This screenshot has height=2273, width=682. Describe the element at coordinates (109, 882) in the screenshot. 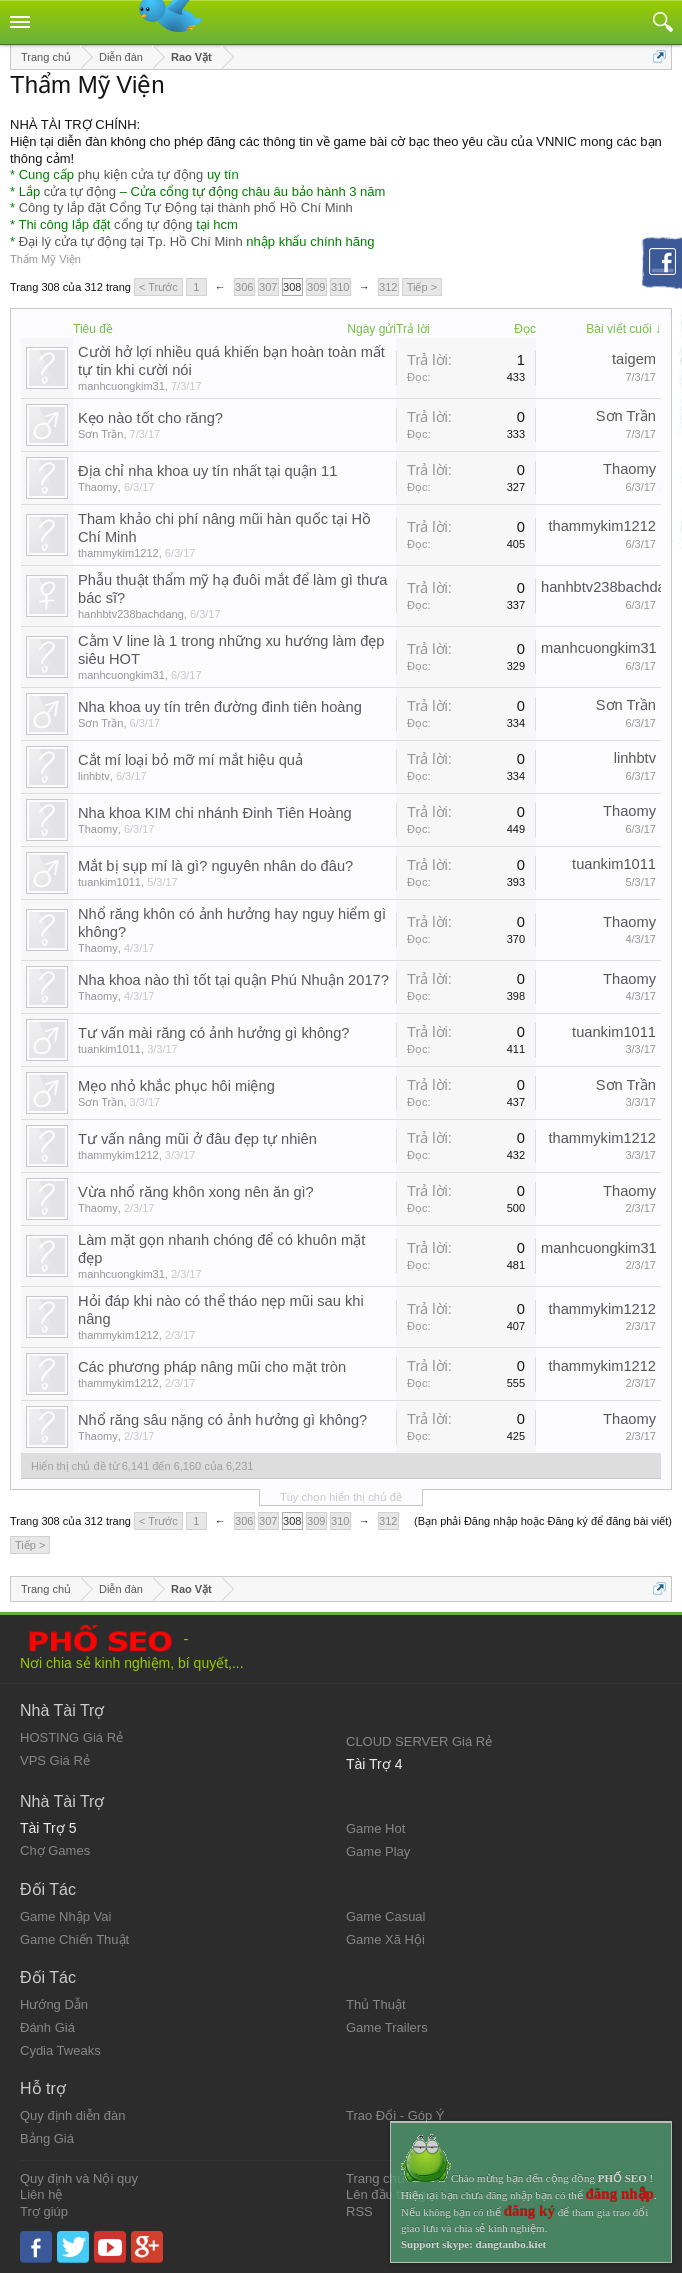

I see `tuankim1011` at that location.